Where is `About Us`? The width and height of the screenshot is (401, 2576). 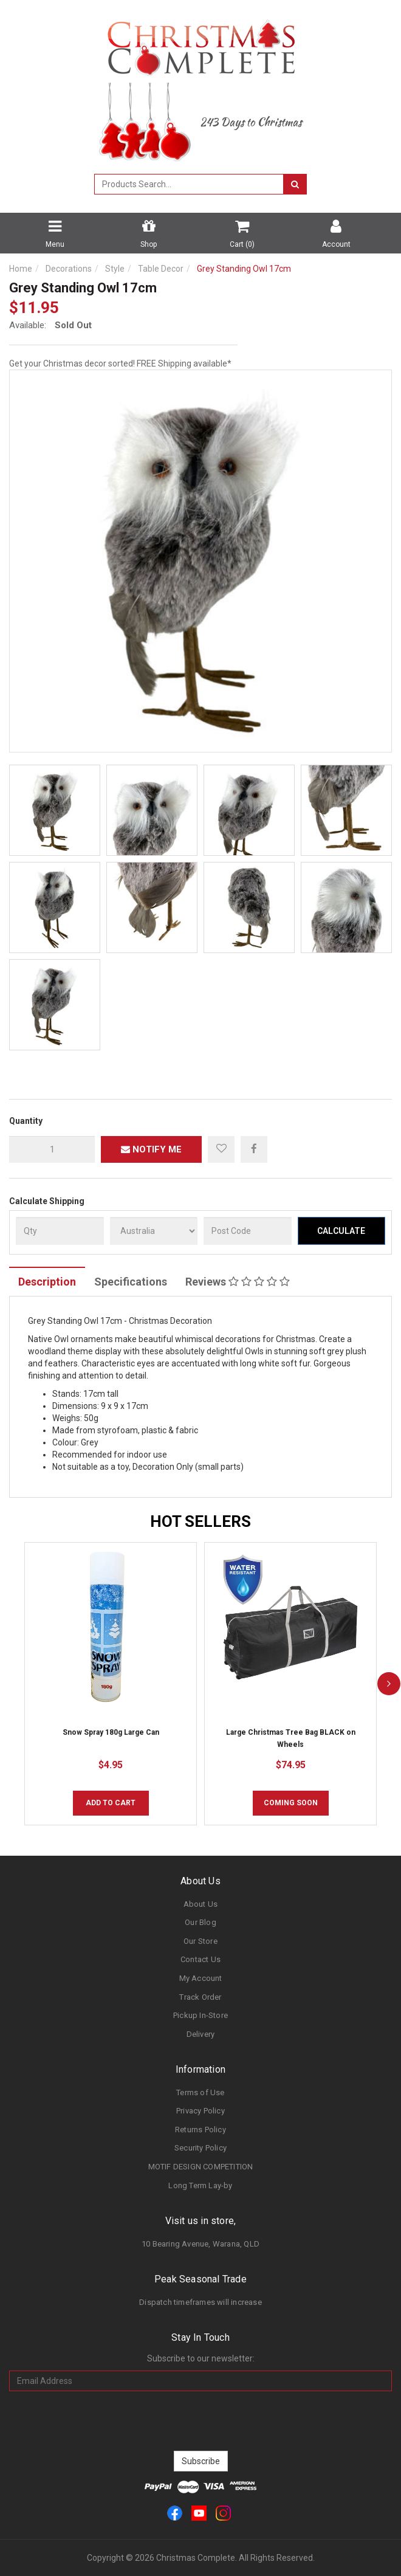 About Us is located at coordinates (200, 1904).